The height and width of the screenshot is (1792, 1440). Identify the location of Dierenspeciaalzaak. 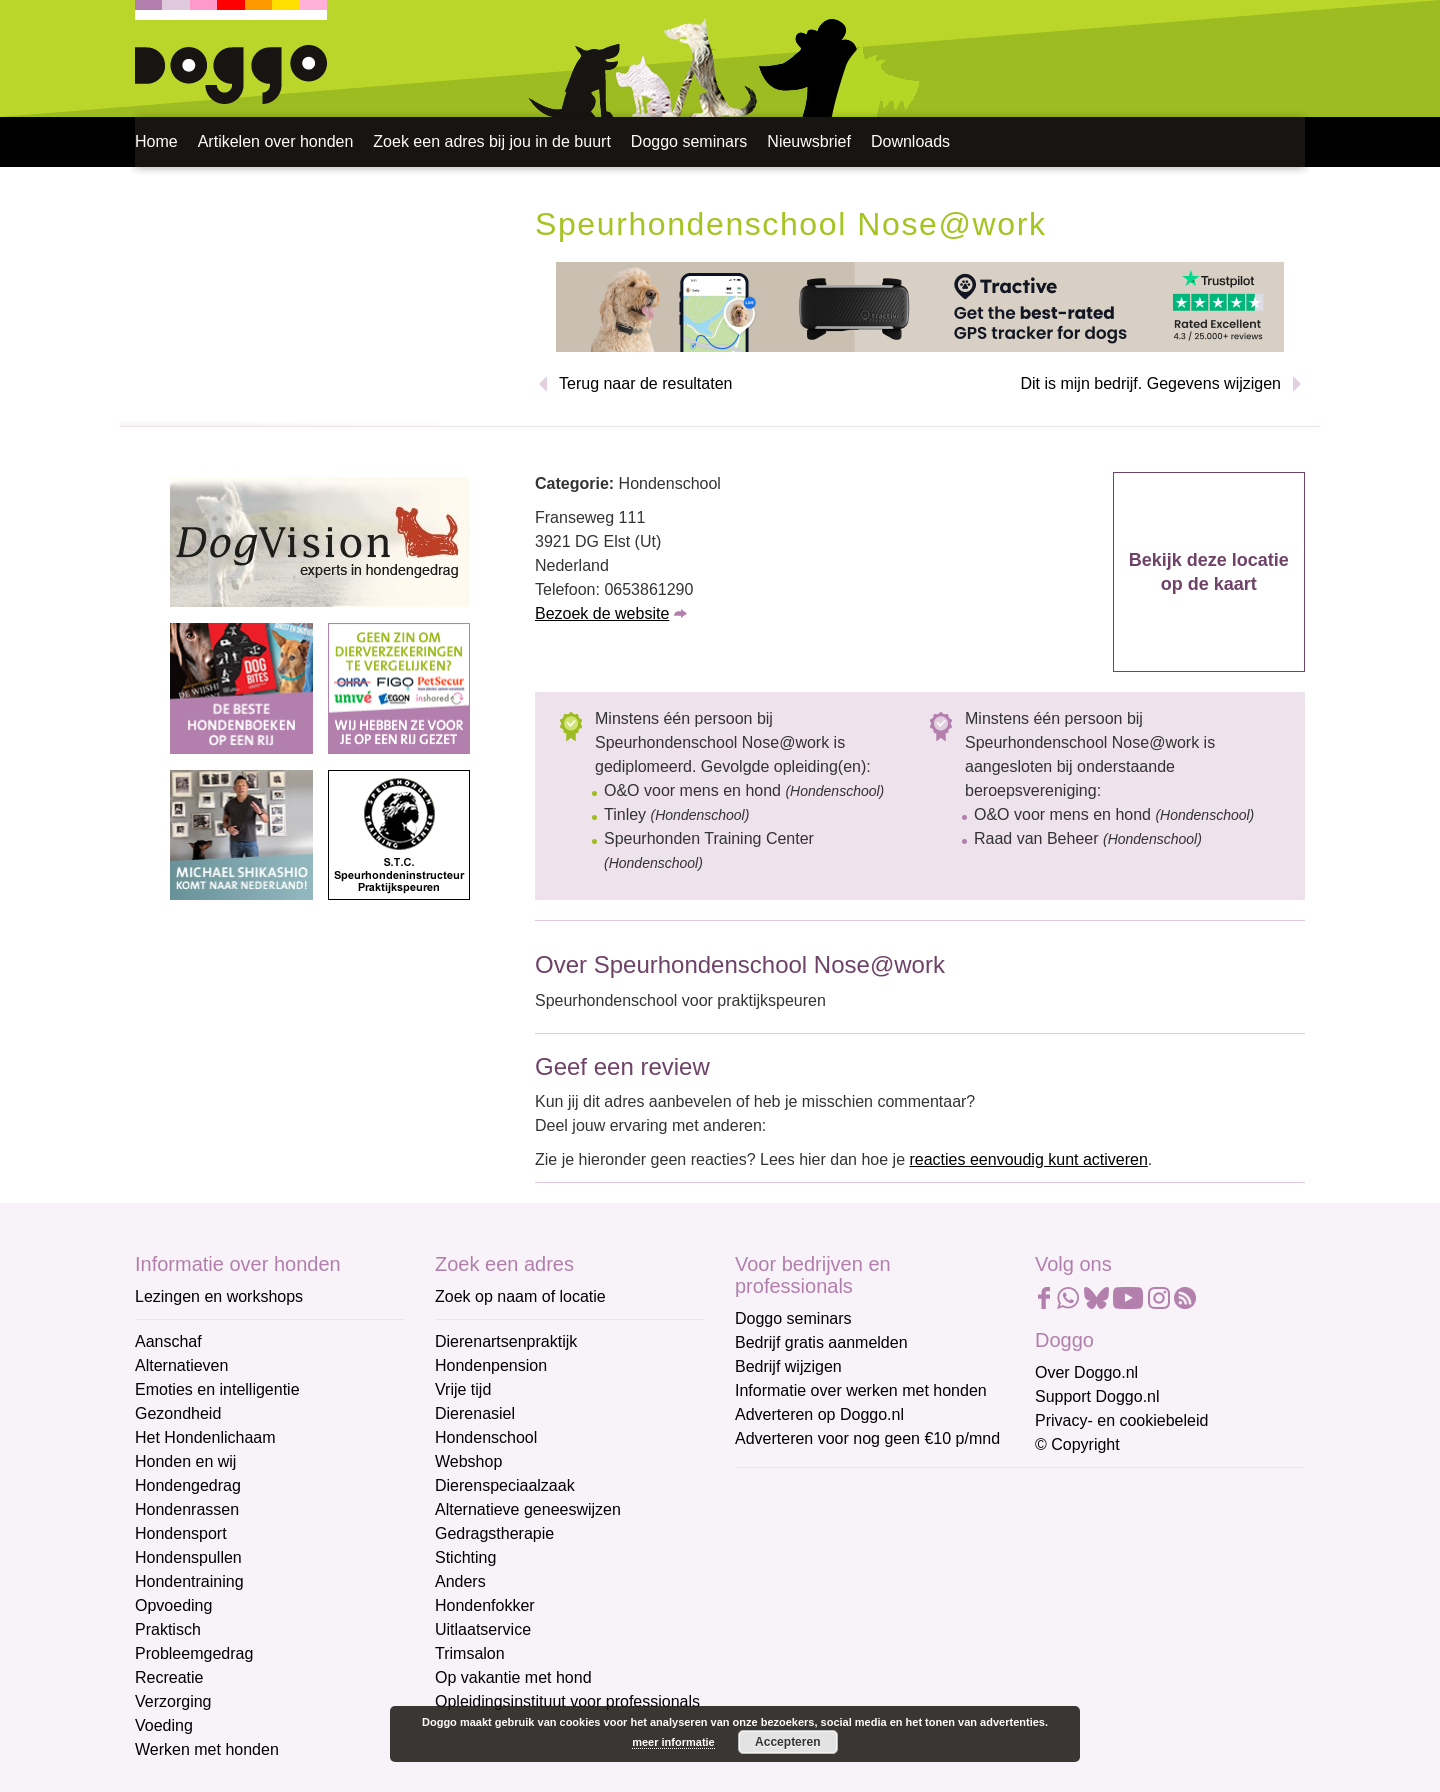
(505, 1485).